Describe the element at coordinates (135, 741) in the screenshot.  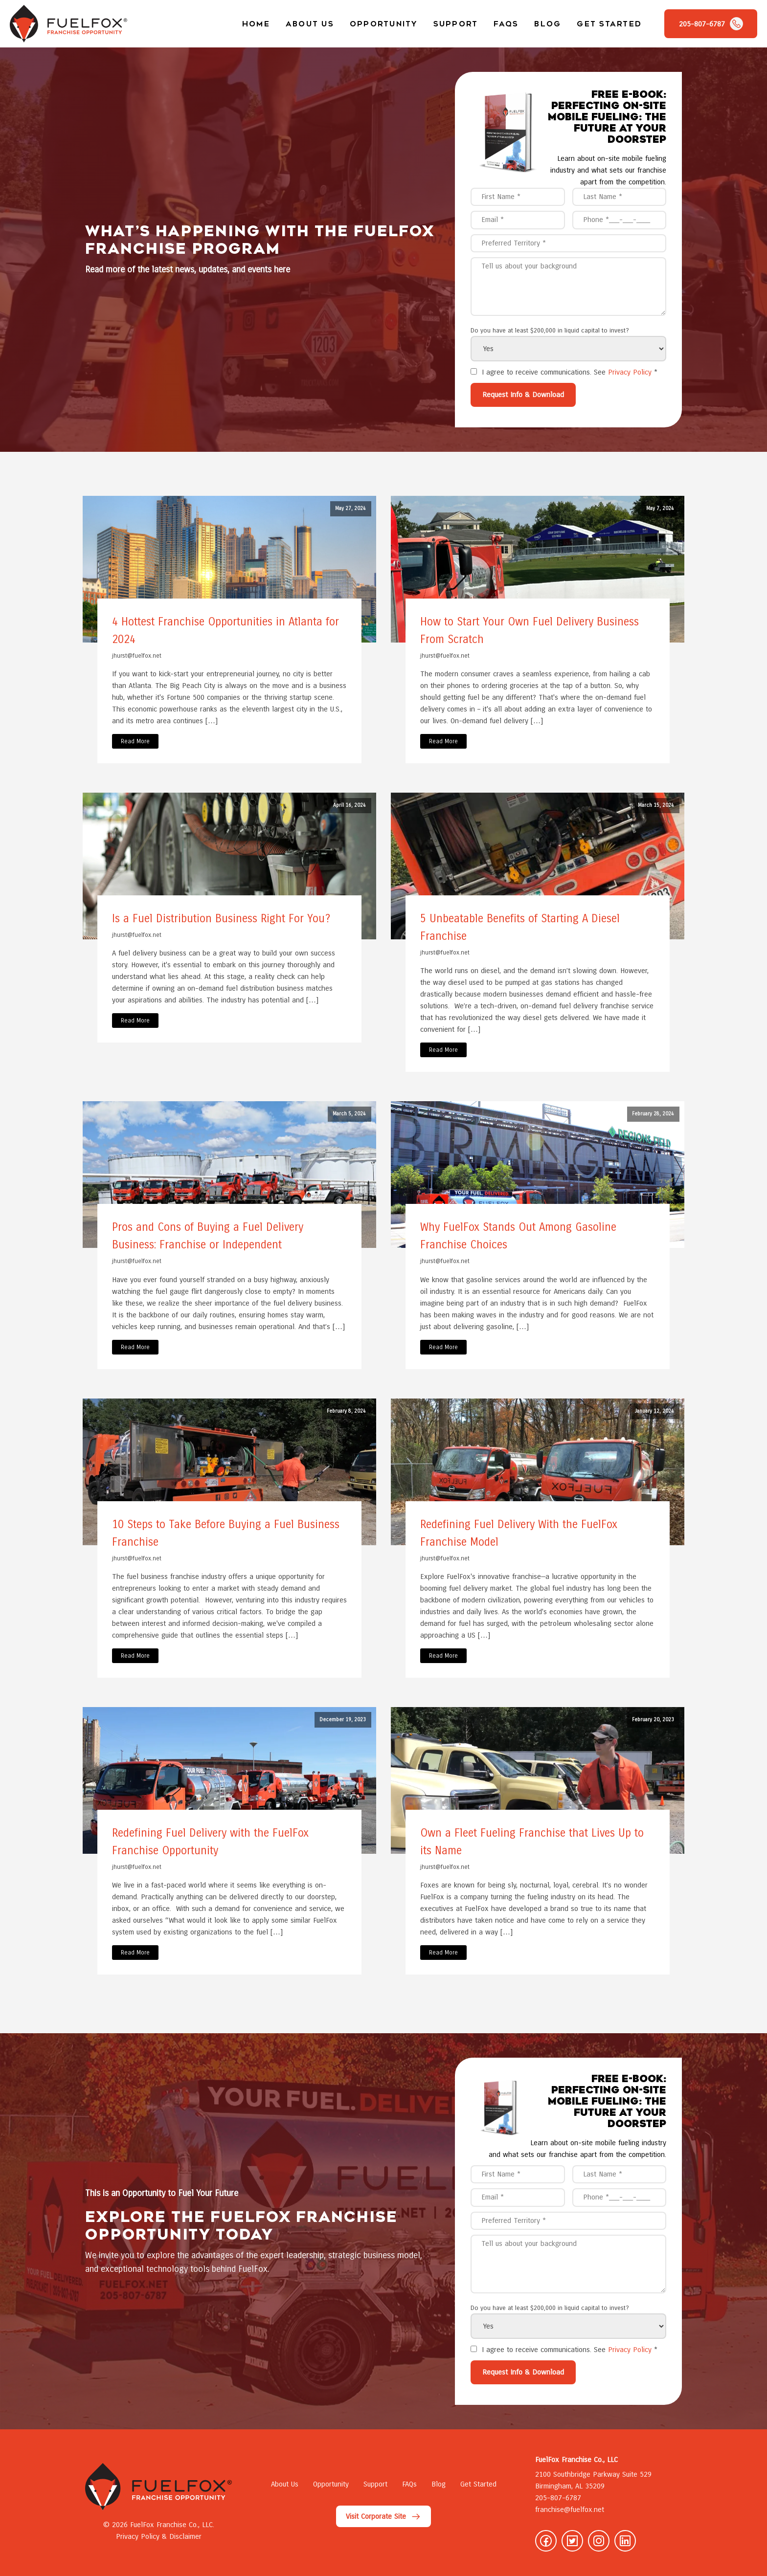
I see `Read More` at that location.